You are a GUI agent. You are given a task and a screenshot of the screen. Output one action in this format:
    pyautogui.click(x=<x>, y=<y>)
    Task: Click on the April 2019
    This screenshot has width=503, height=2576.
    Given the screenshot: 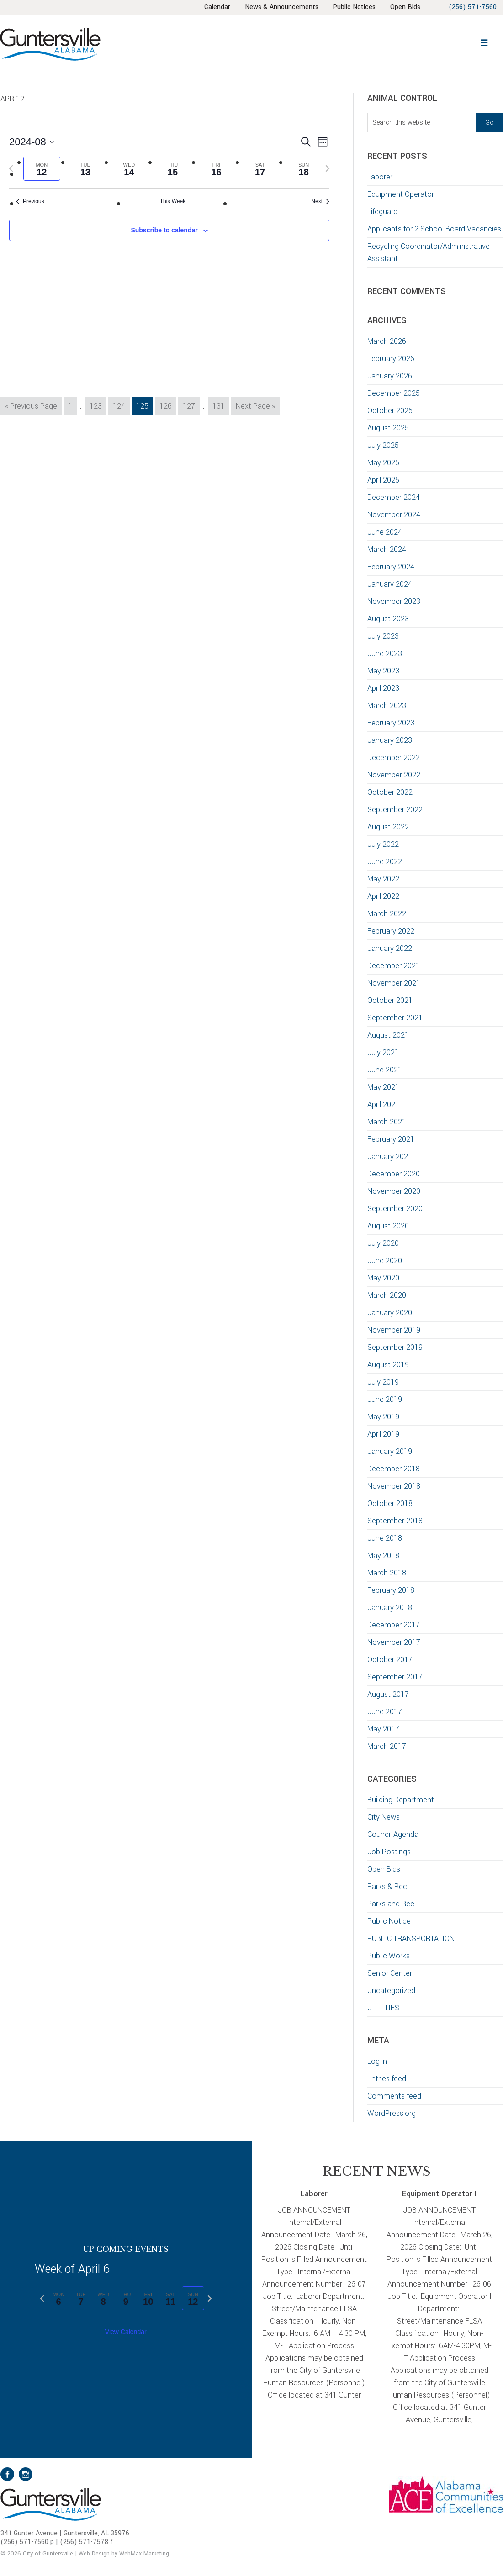 What is the action you would take?
    pyautogui.click(x=383, y=1434)
    